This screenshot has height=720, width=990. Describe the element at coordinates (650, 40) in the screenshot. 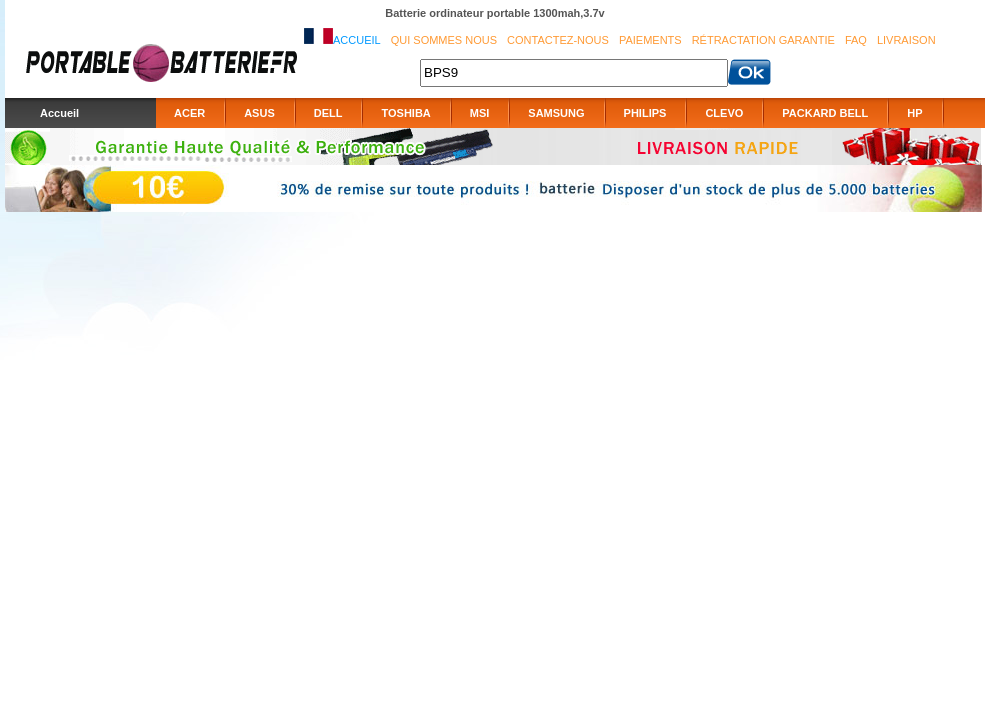

I see `Paiements` at that location.